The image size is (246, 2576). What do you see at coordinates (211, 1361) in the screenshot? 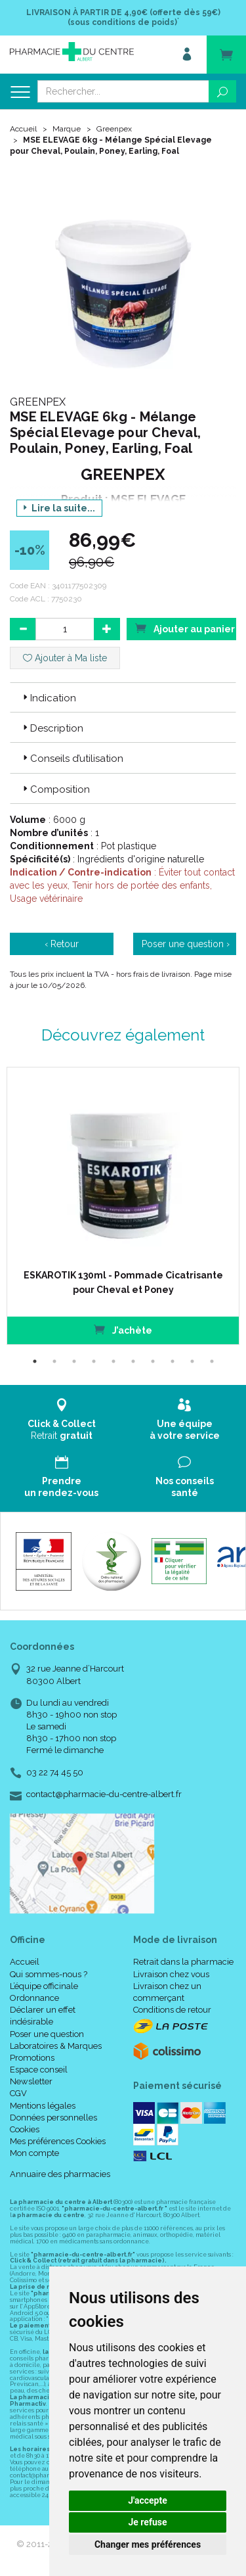
I see `10 [tab]` at bounding box center [211, 1361].